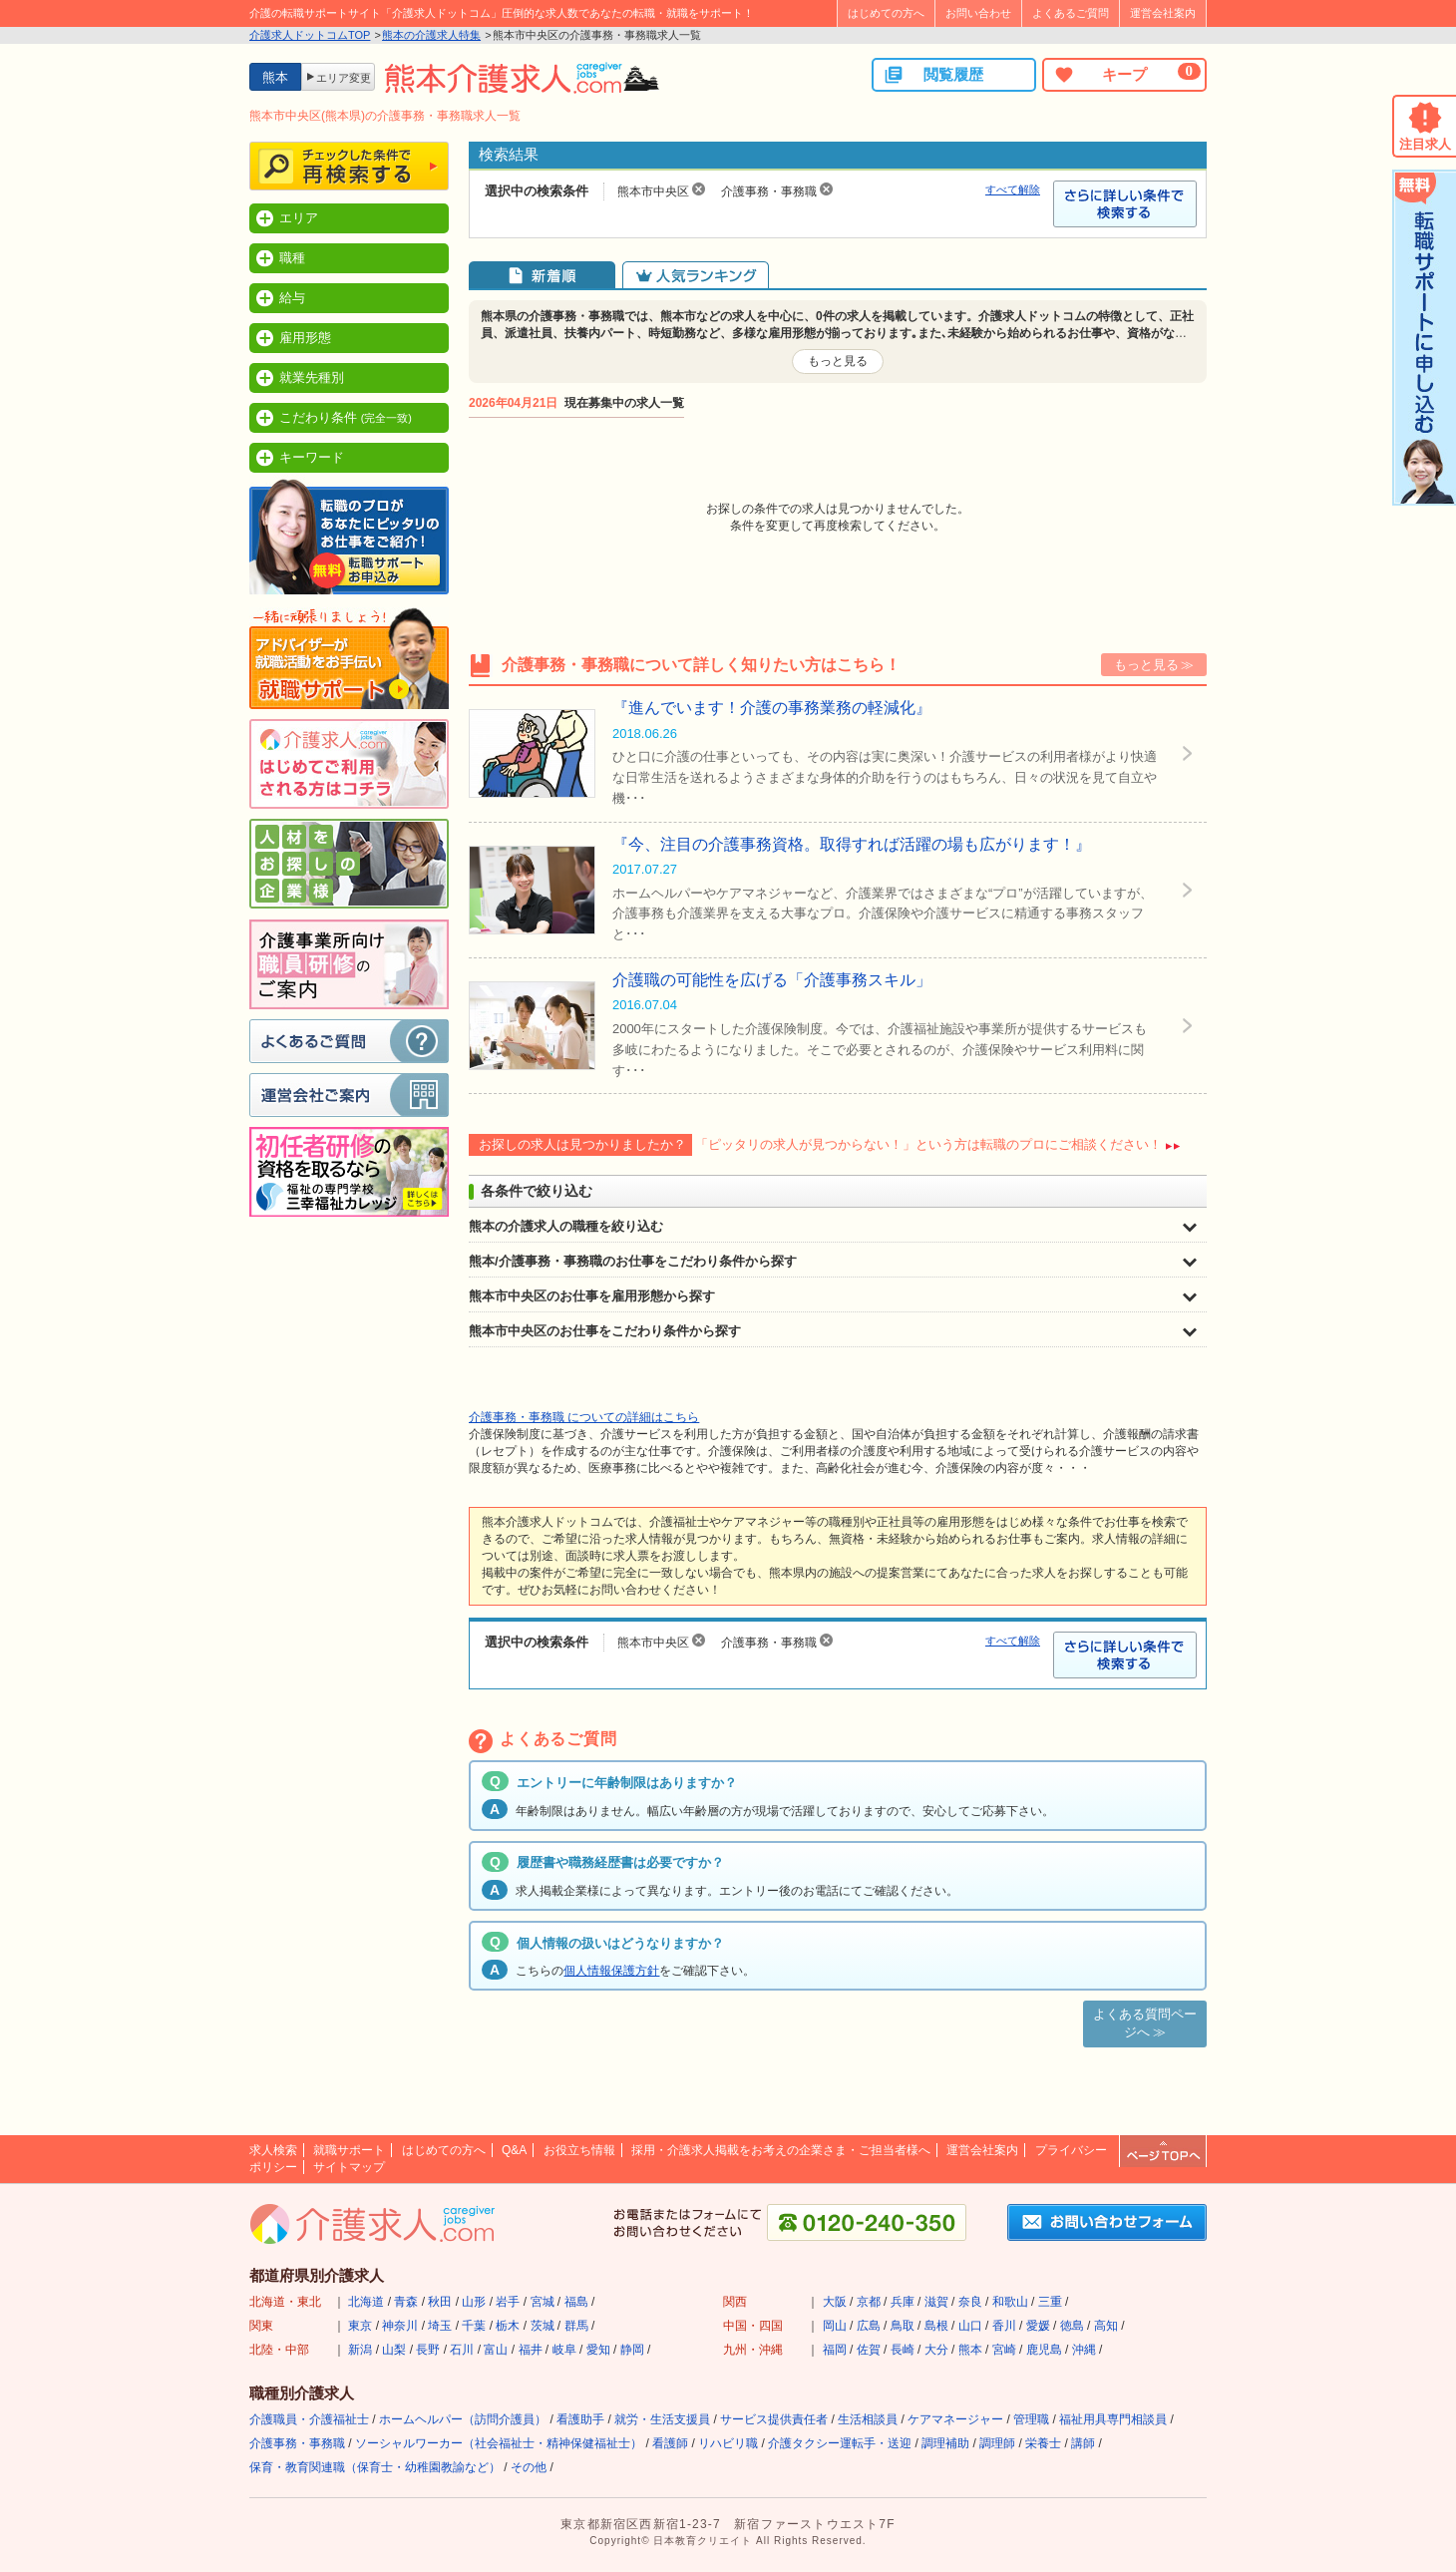 The height and width of the screenshot is (2572, 1456). I want to click on 福祉用具専門相談員, so click(1113, 2419).